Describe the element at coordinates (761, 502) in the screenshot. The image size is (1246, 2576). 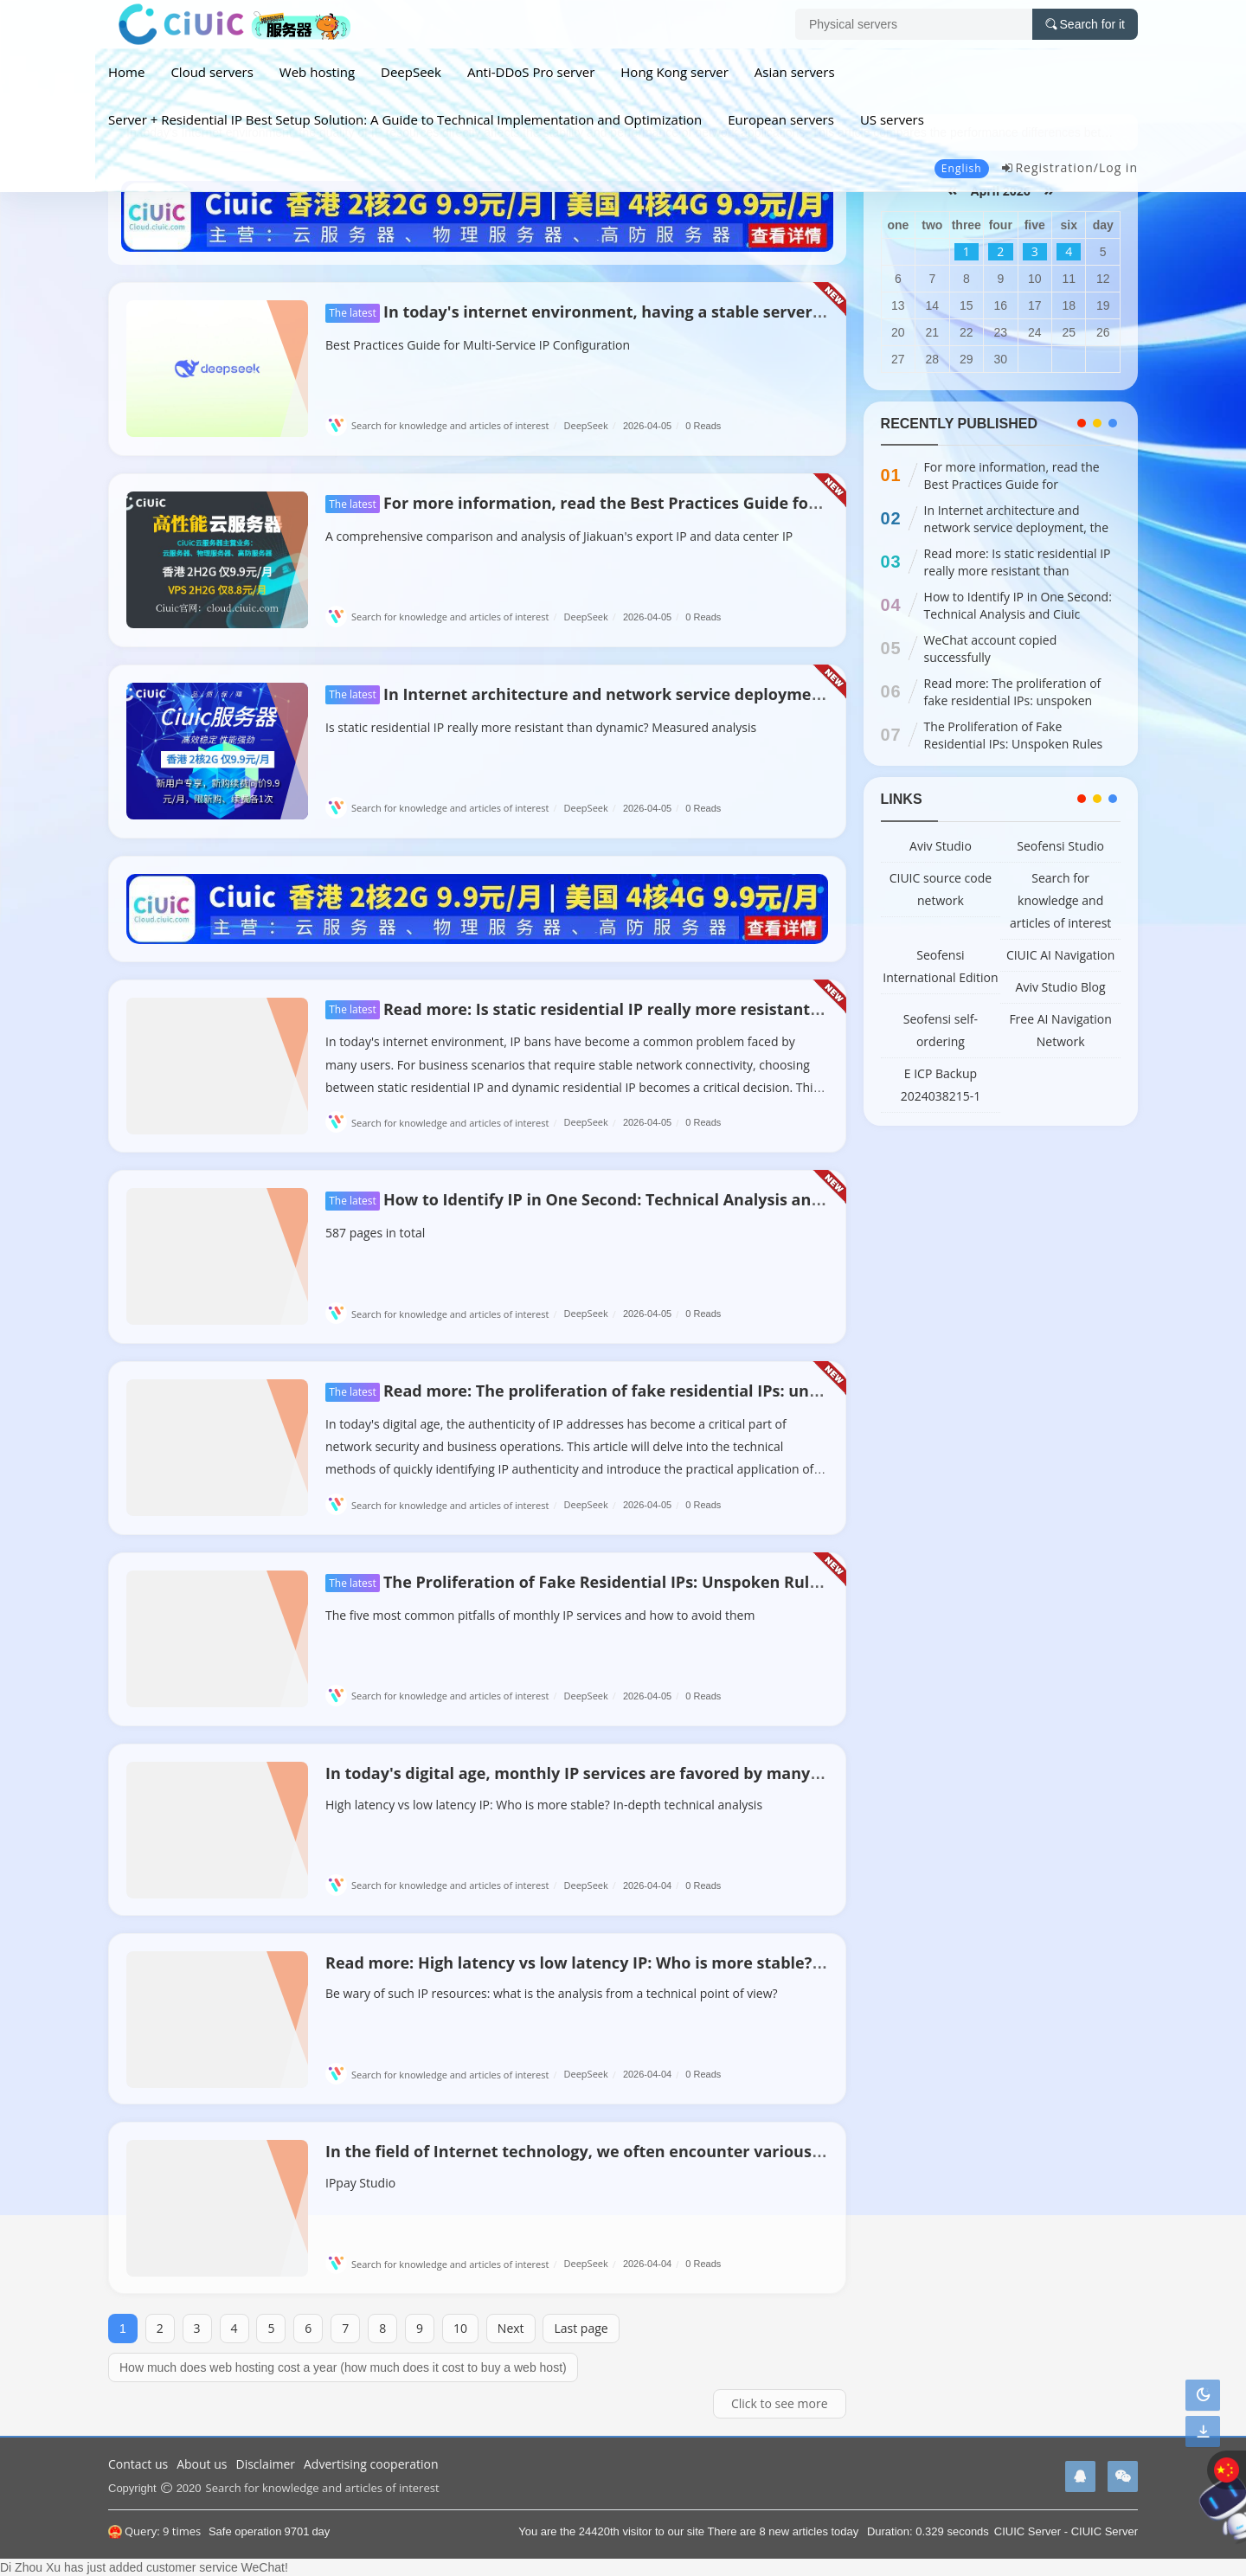
I see `For more information, read the Best Practices Guide for Configuring IP Addresses for Multi-Open Services` at that location.